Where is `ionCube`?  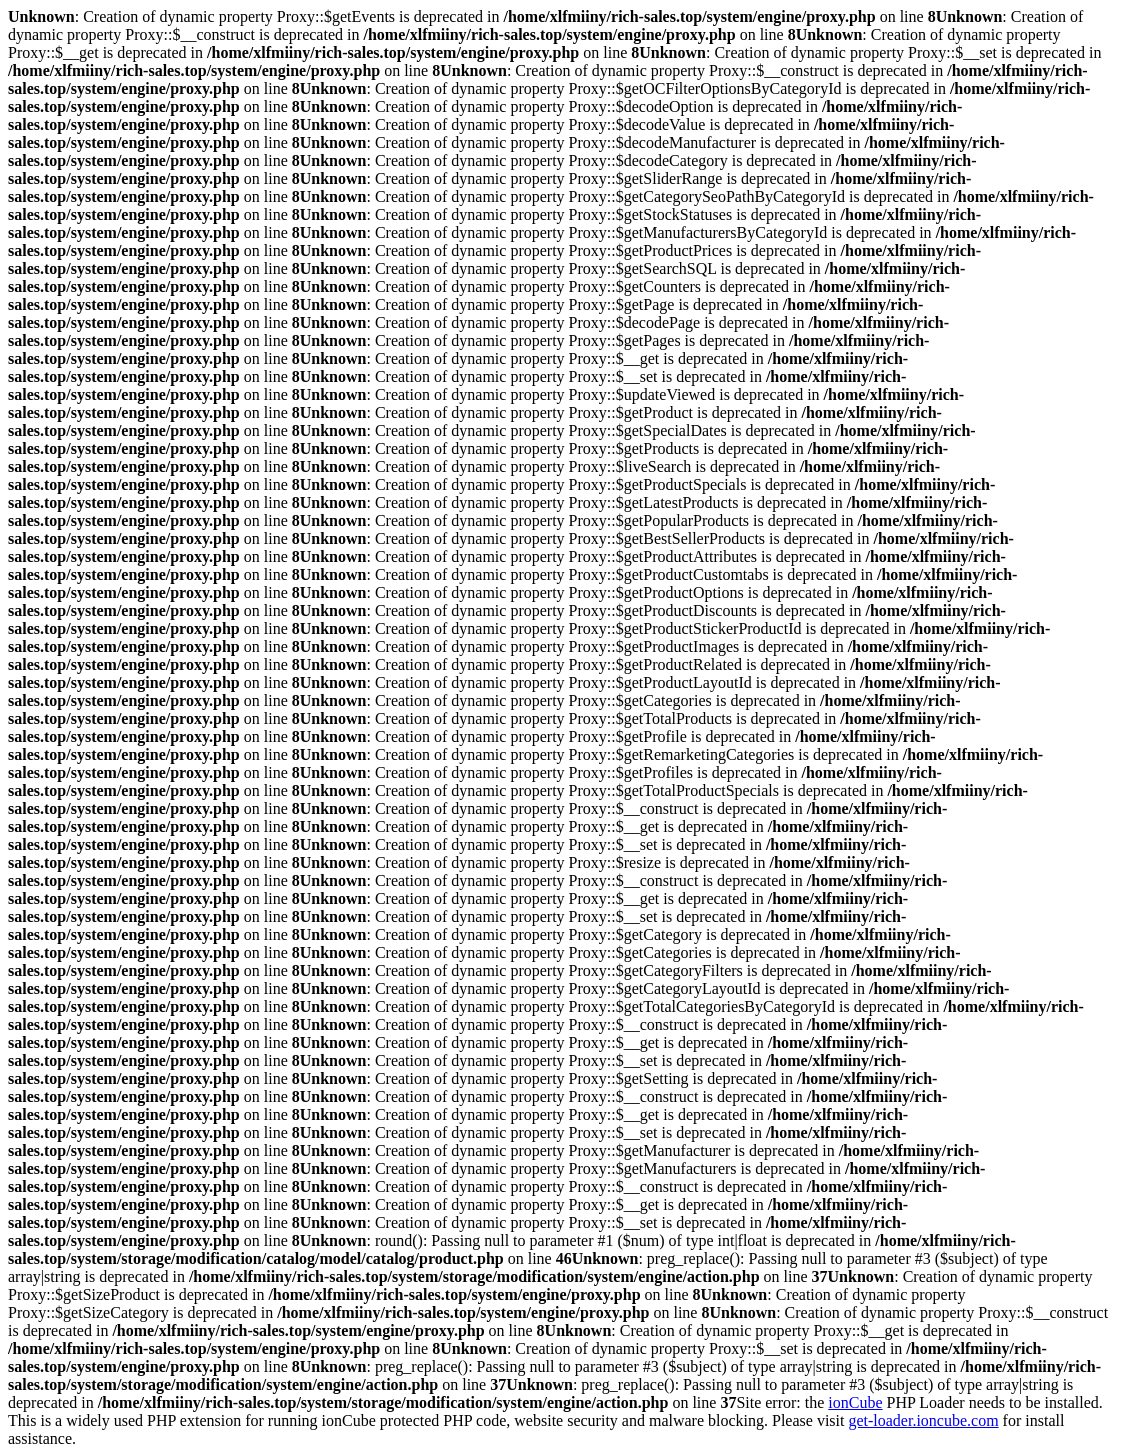
ionCube is located at coordinates (855, 1402).